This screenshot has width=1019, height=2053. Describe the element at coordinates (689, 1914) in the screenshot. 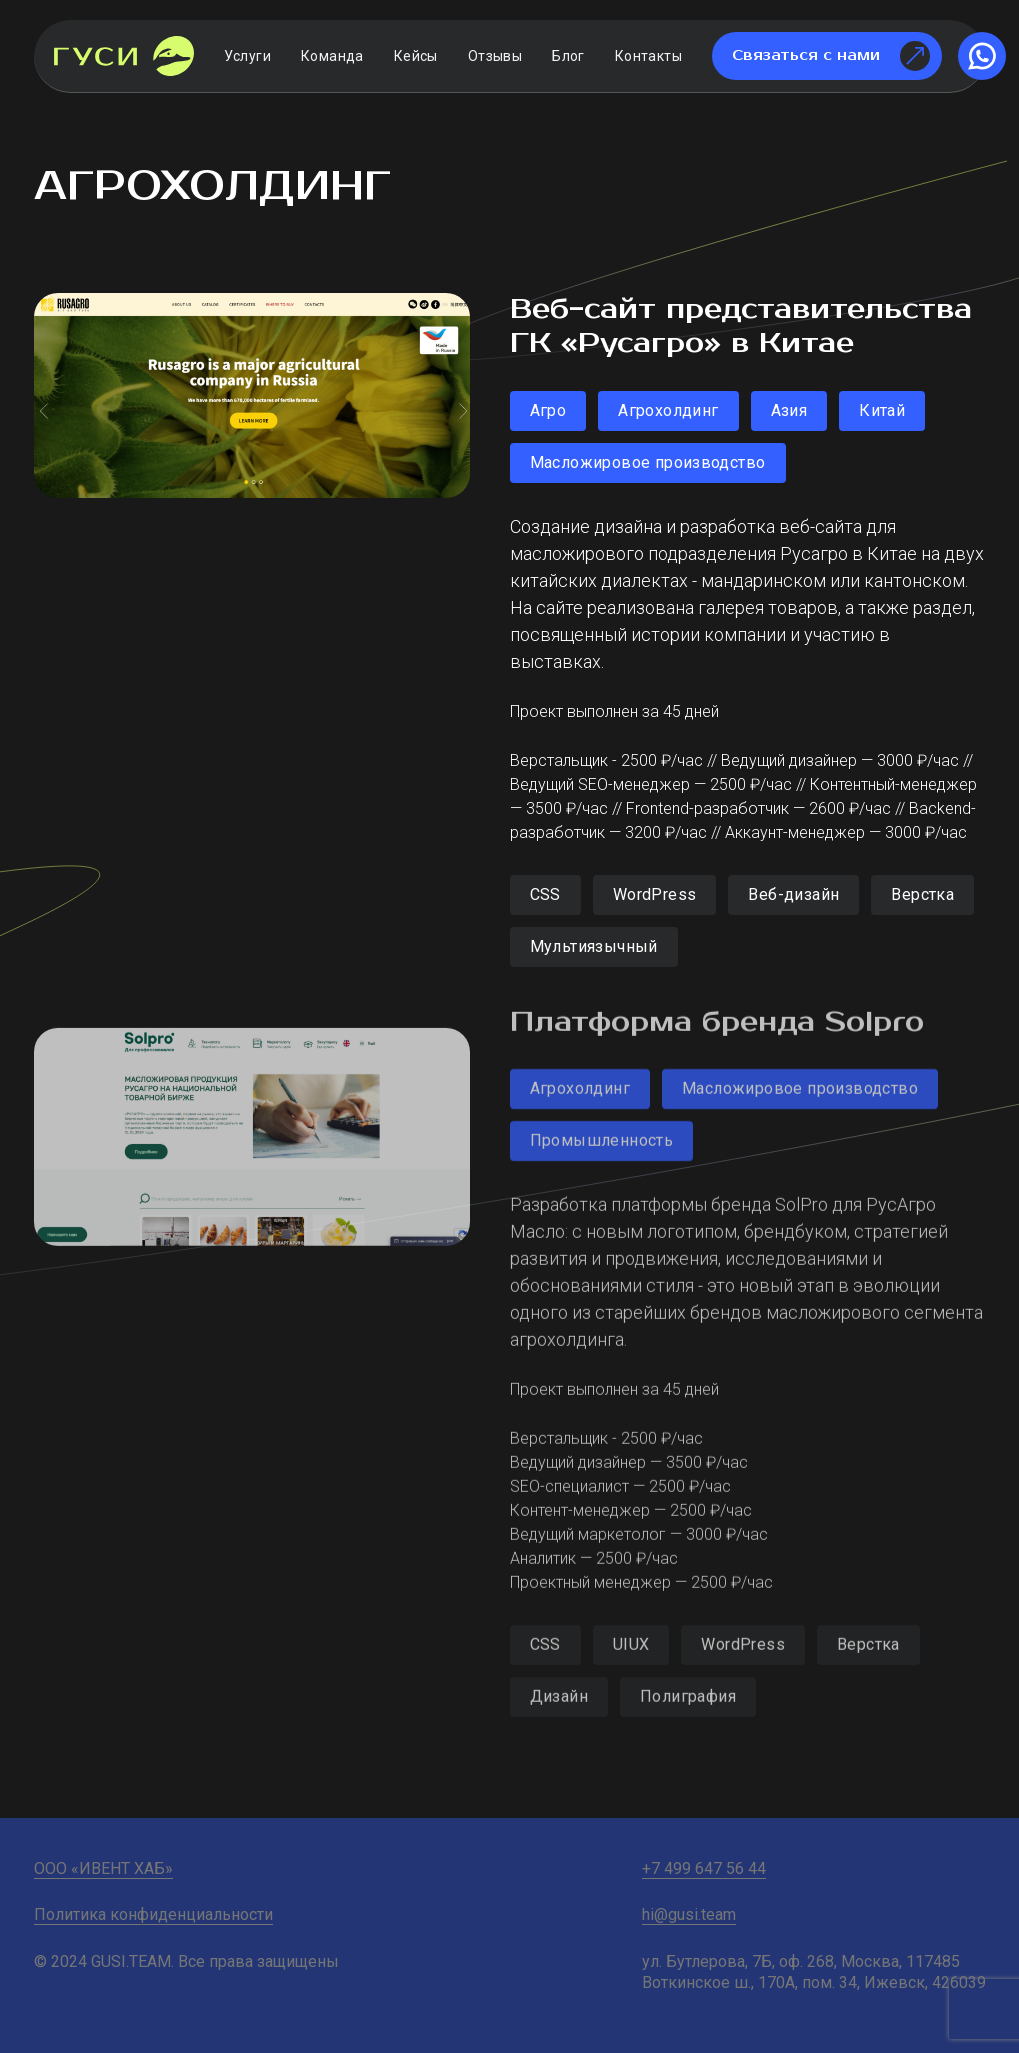

I see `hi@gusi.team` at that location.